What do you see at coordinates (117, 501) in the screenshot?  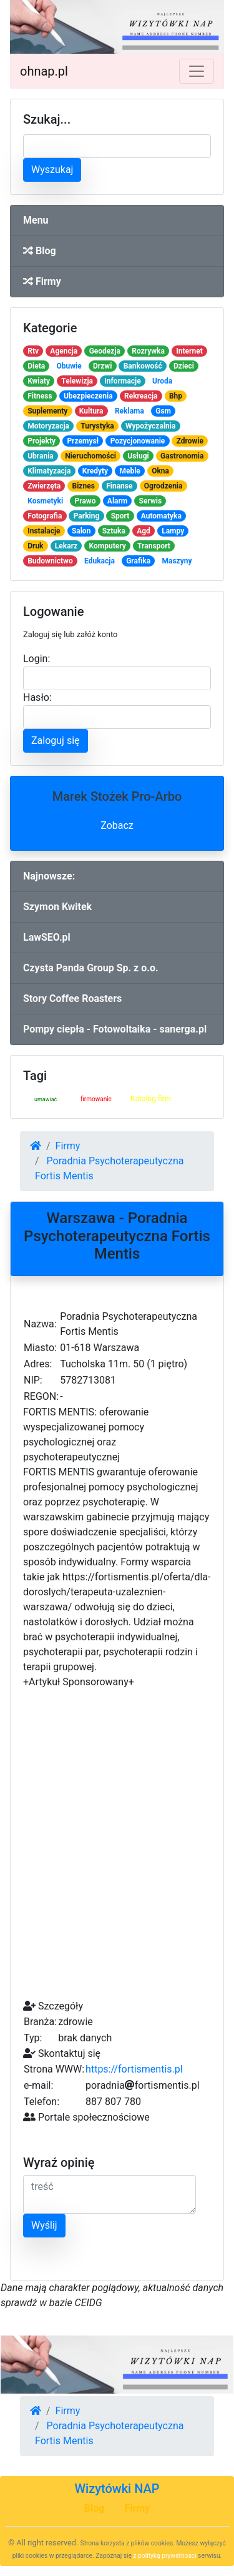 I see `Alarm` at bounding box center [117, 501].